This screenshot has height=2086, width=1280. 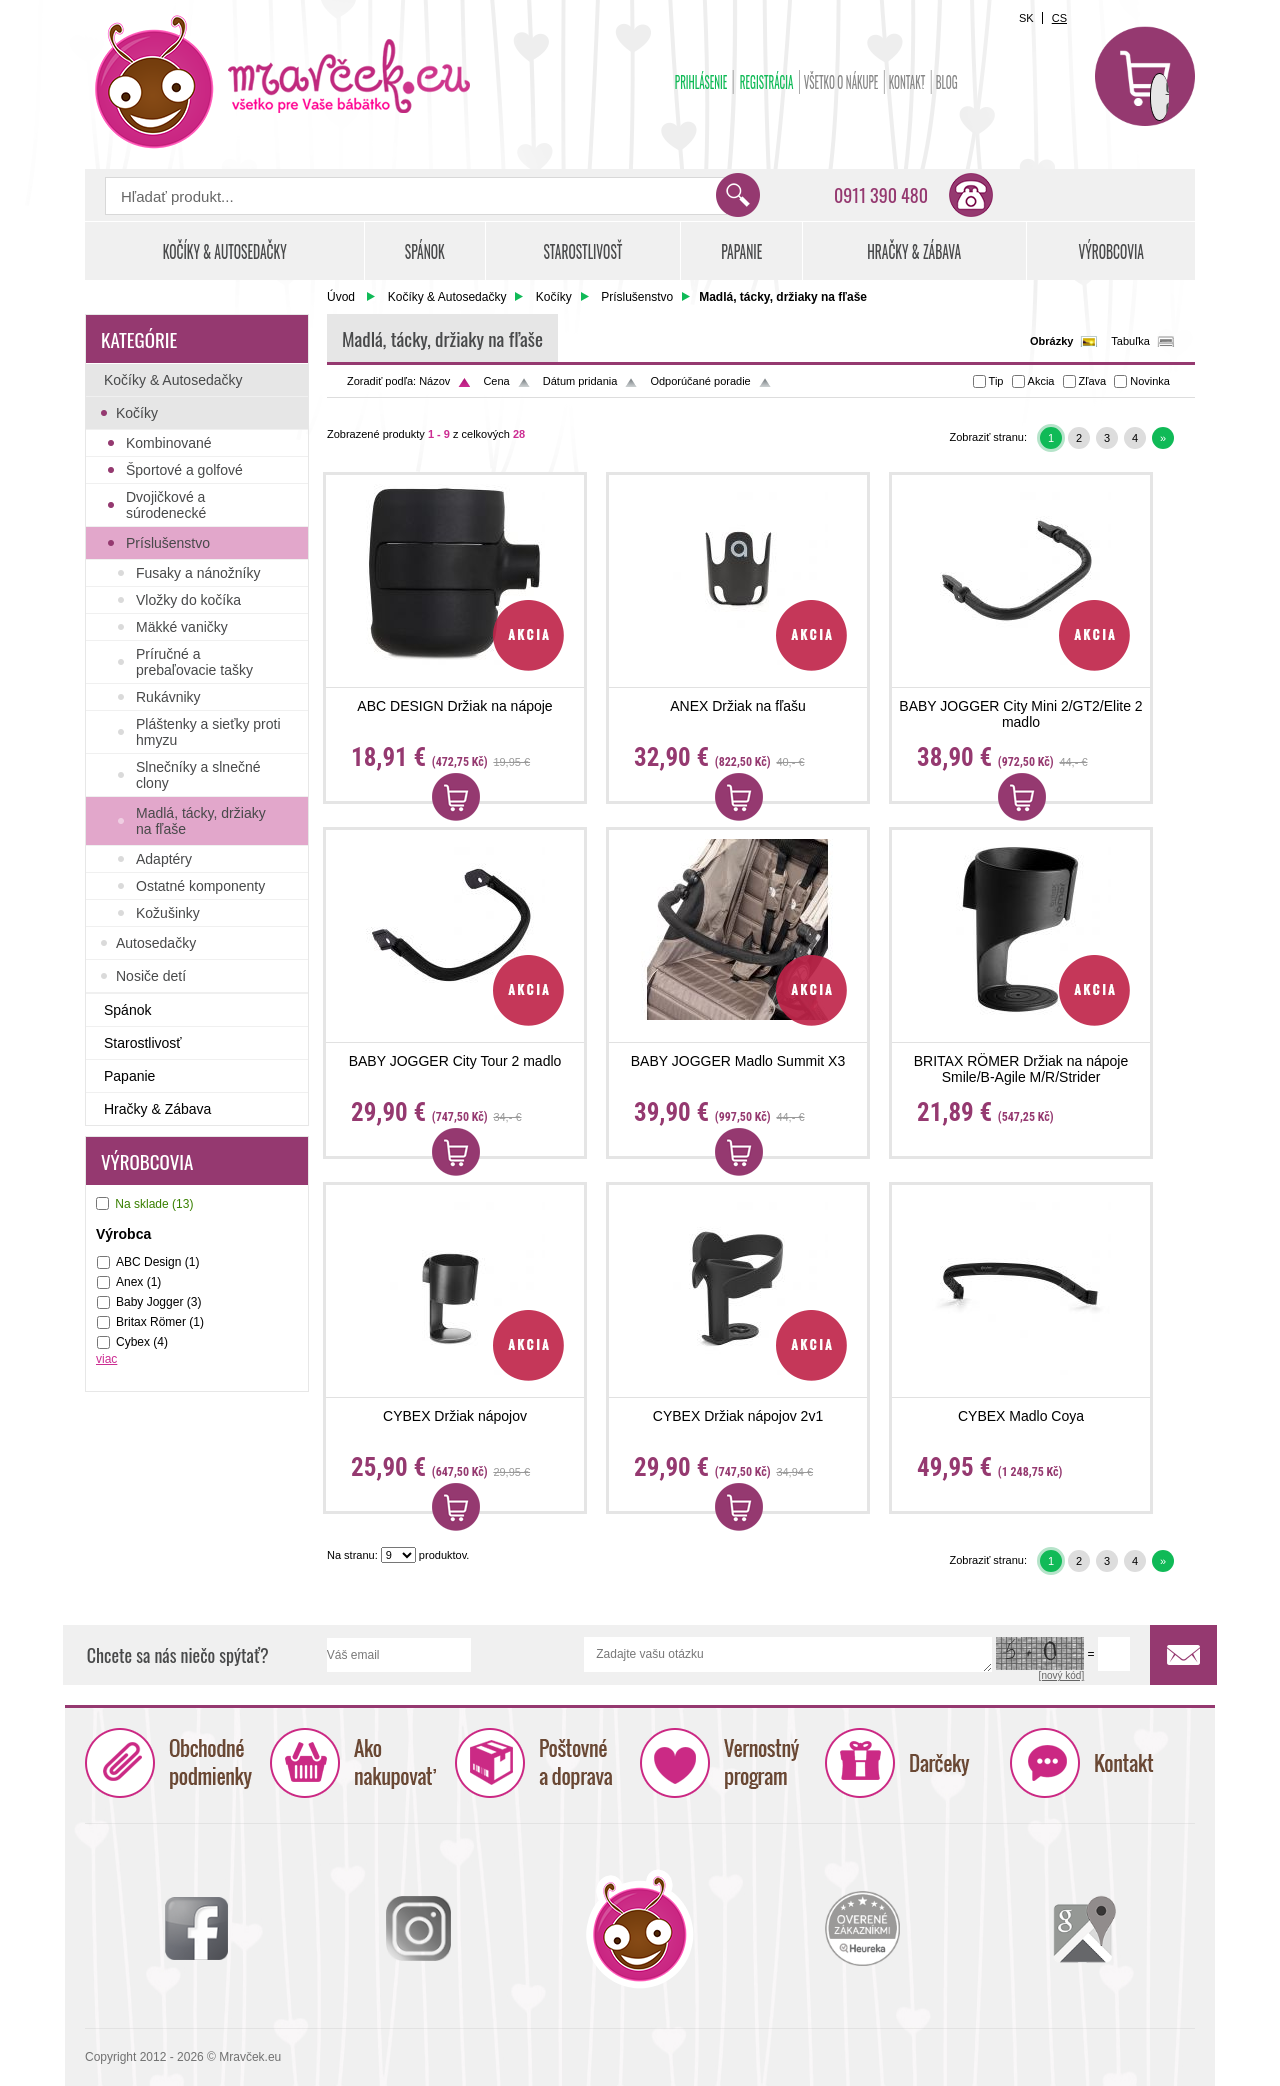 I want to click on [nový kód], so click(x=1062, y=1676).